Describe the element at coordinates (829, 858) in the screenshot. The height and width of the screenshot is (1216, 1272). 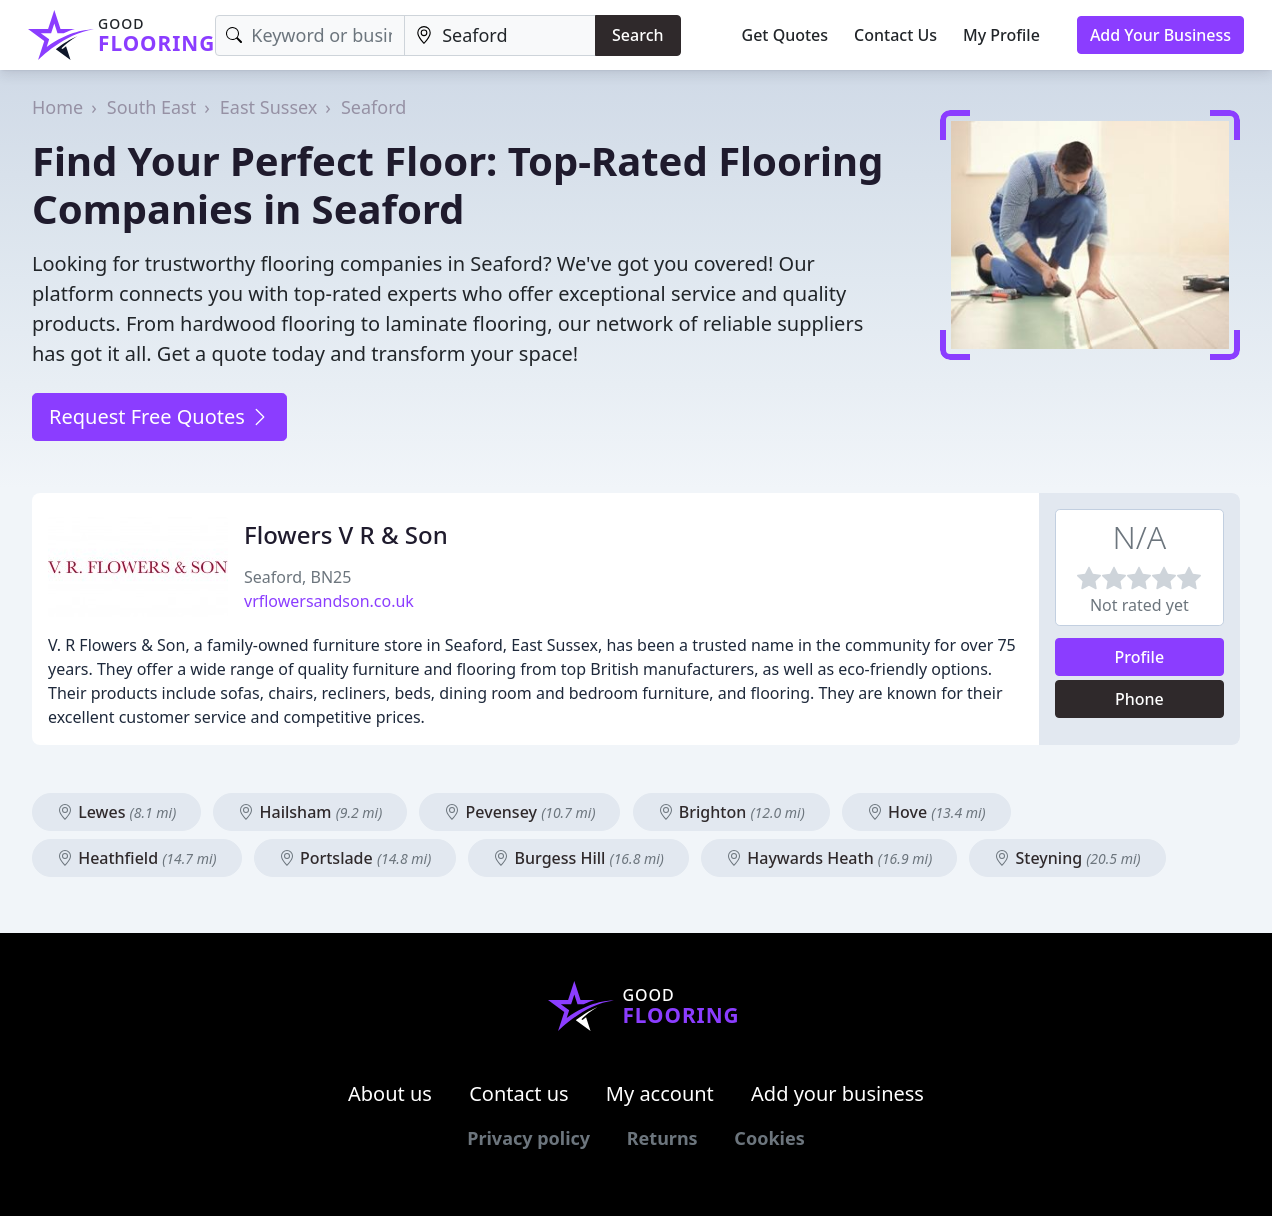
I see `Haywards Heath` at that location.